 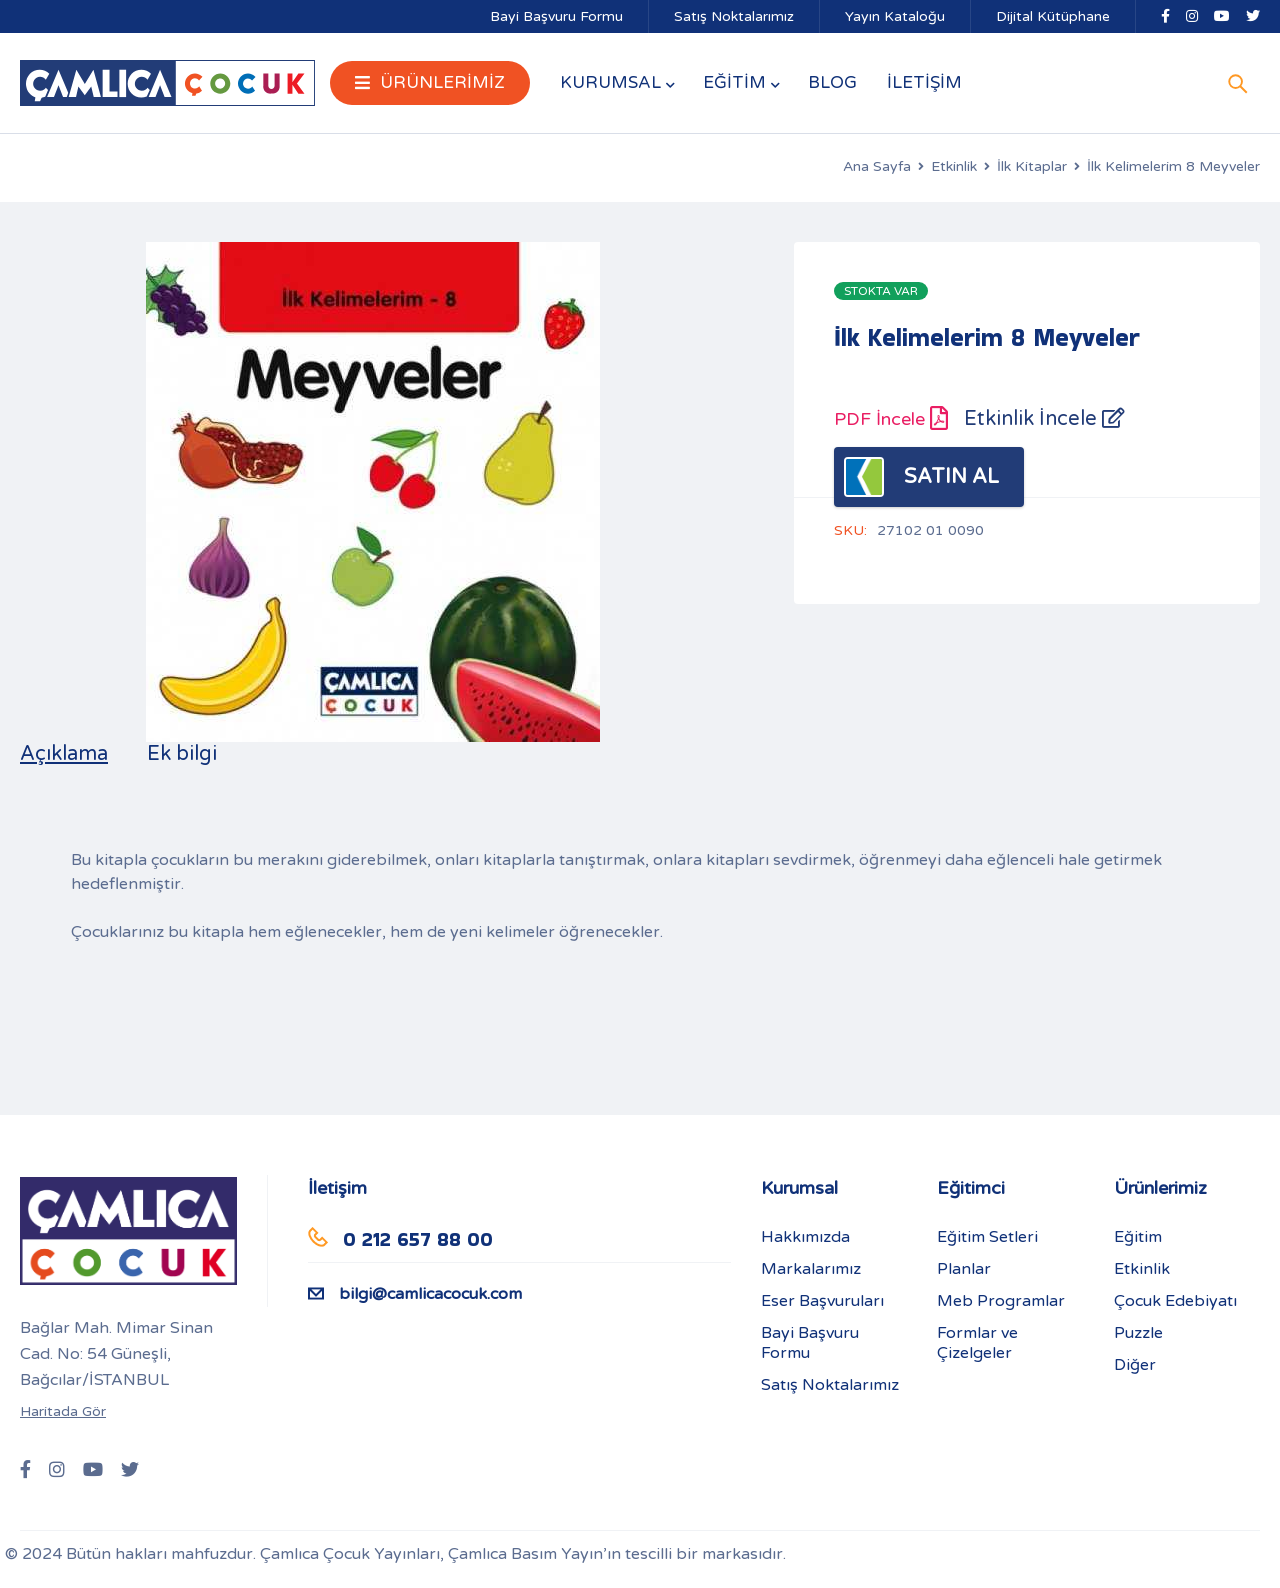 I want to click on Etkinlik, so click(x=954, y=166).